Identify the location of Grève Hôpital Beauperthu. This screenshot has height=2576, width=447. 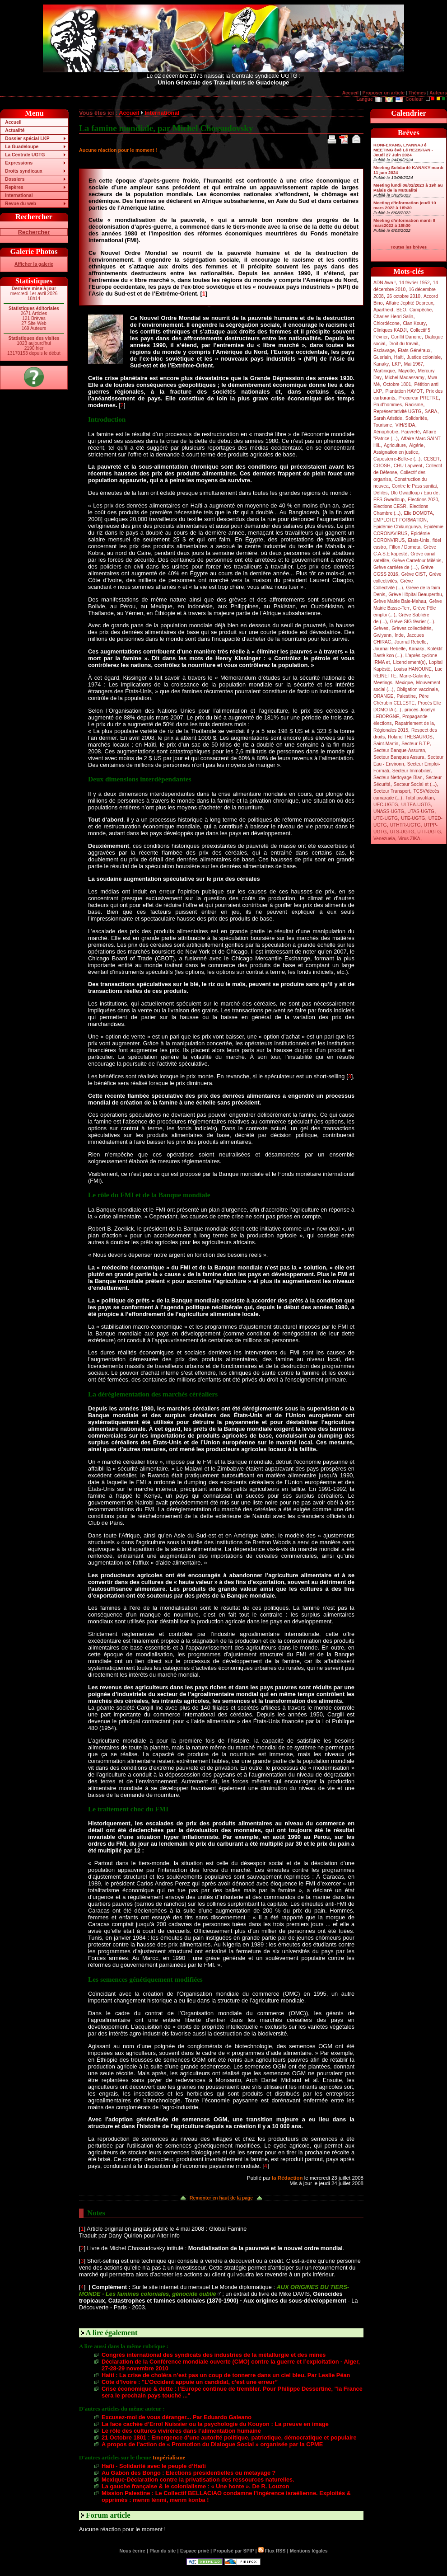
(415, 594).